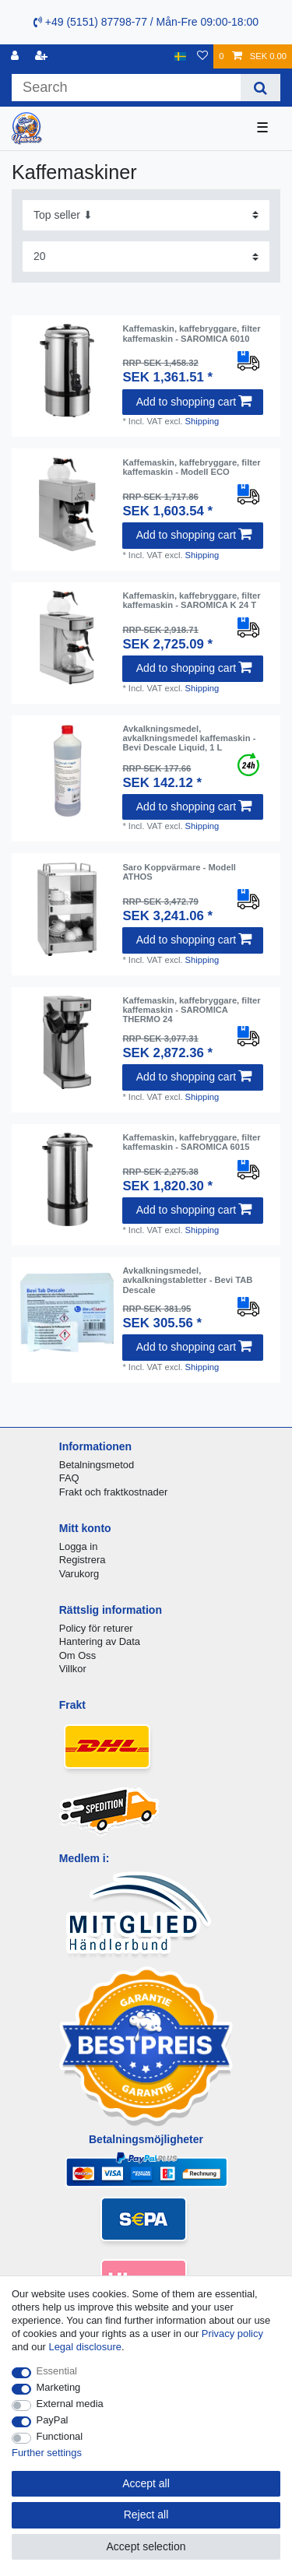  Describe the element at coordinates (60, 2436) in the screenshot. I see `Functional` at that location.